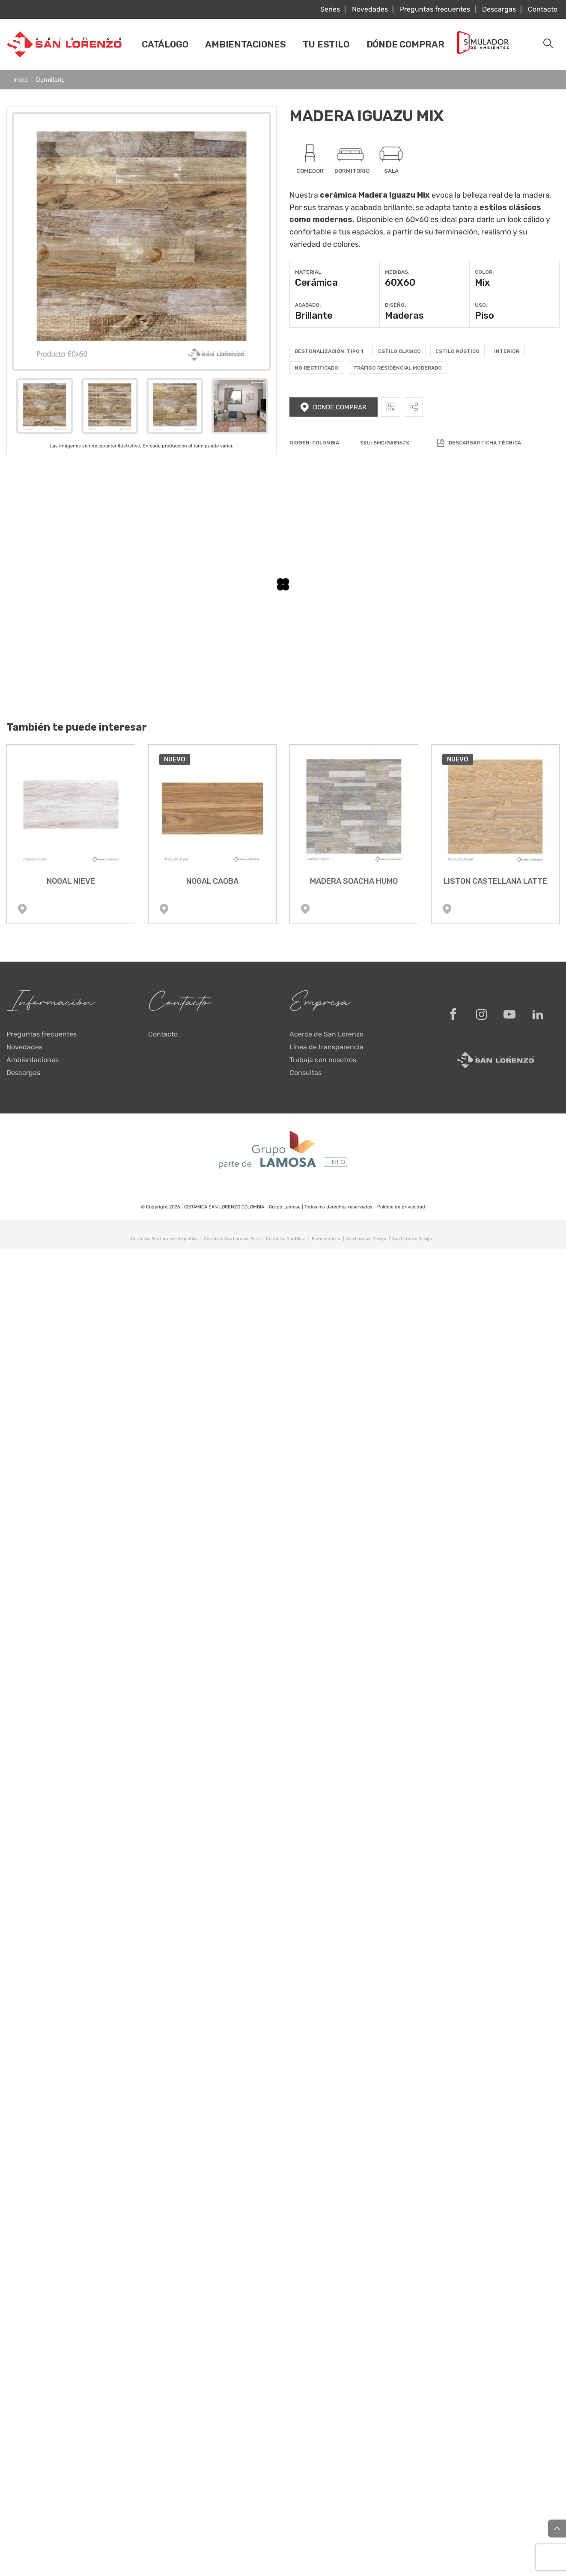 Image resolution: width=566 pixels, height=2576 pixels. What do you see at coordinates (435, 9) in the screenshot?
I see `Preguntas frecuentes` at bounding box center [435, 9].